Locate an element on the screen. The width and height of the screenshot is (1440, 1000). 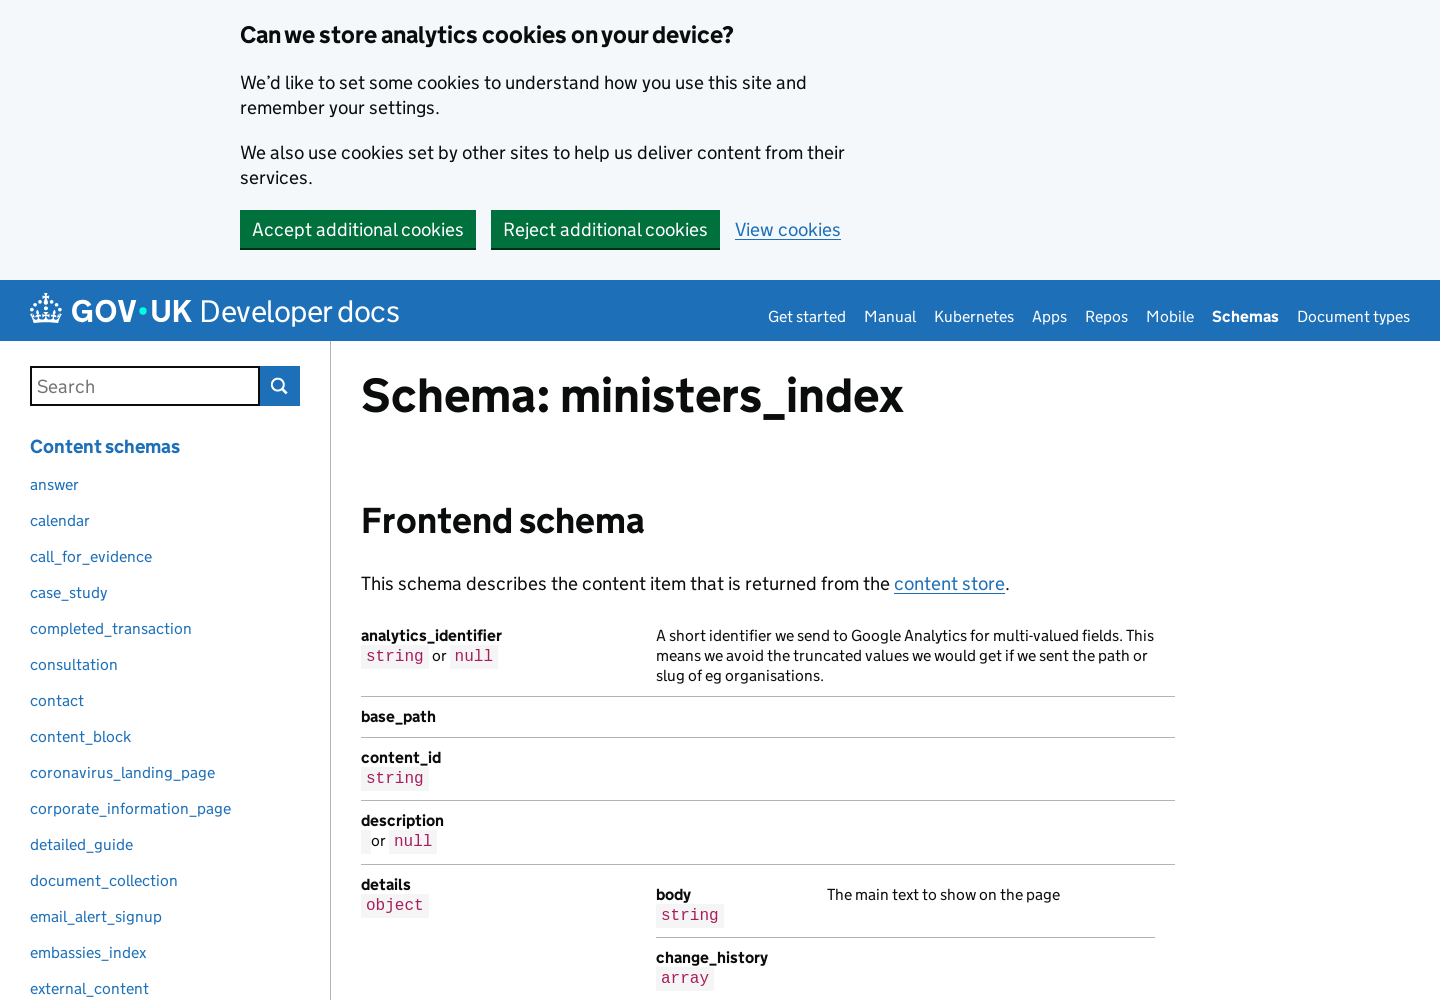
Reject additional cookies is located at coordinates (605, 229).